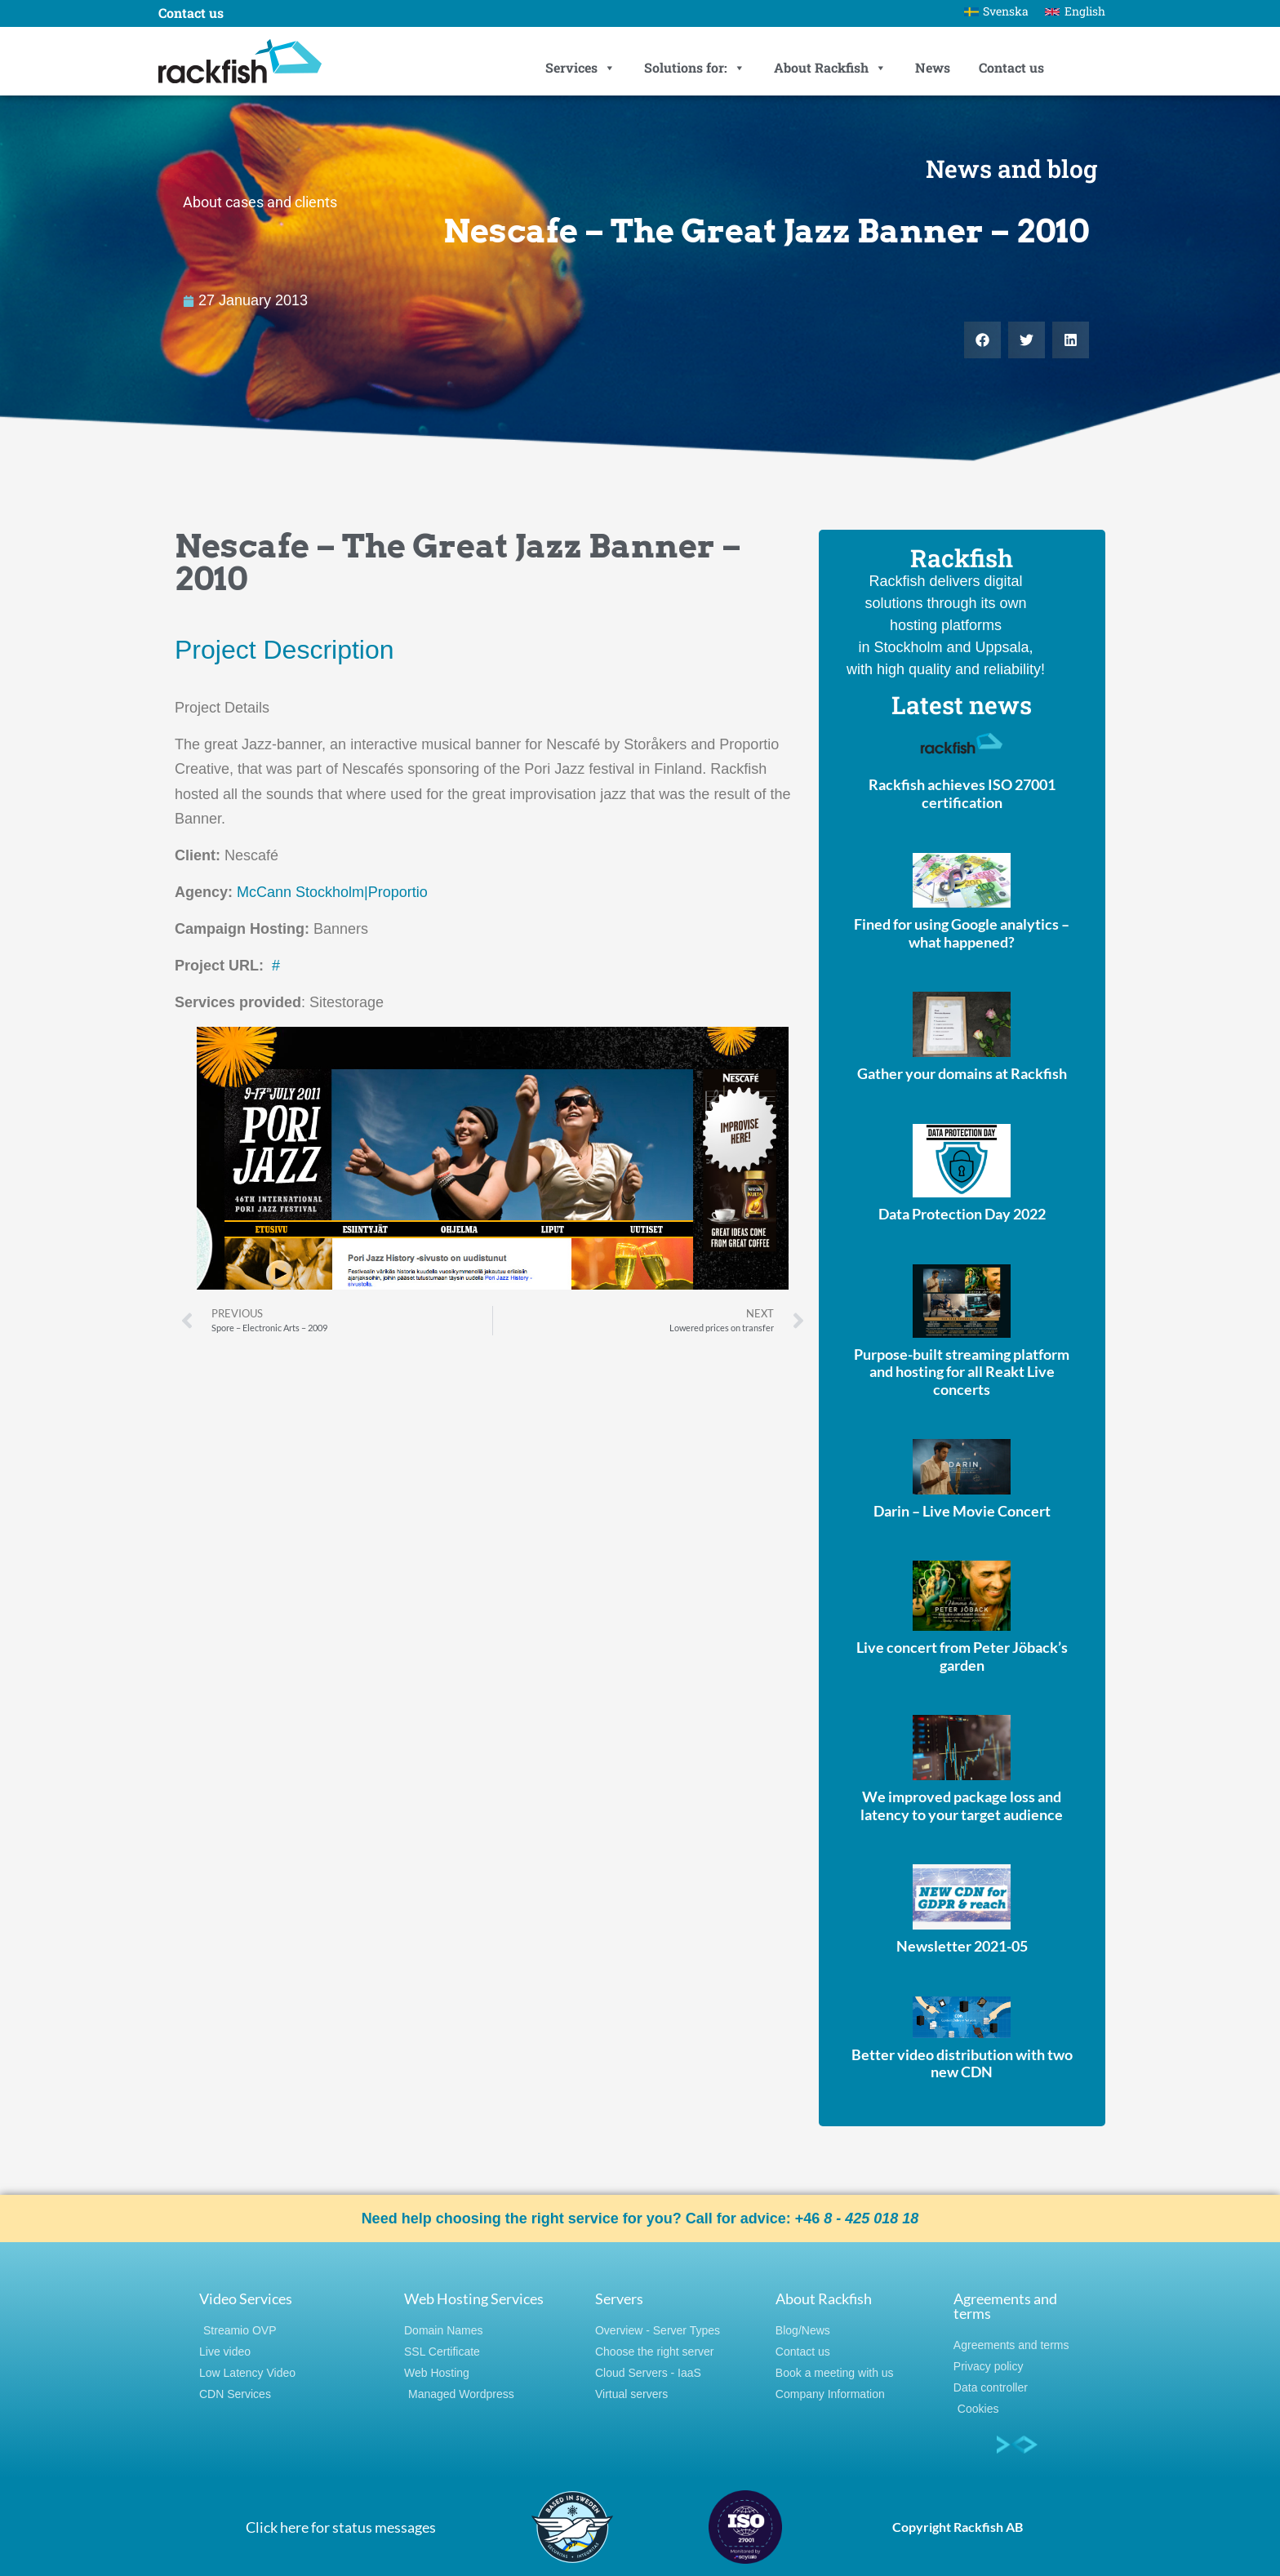  Describe the element at coordinates (474, 2298) in the screenshot. I see `Web Hosting Services` at that location.